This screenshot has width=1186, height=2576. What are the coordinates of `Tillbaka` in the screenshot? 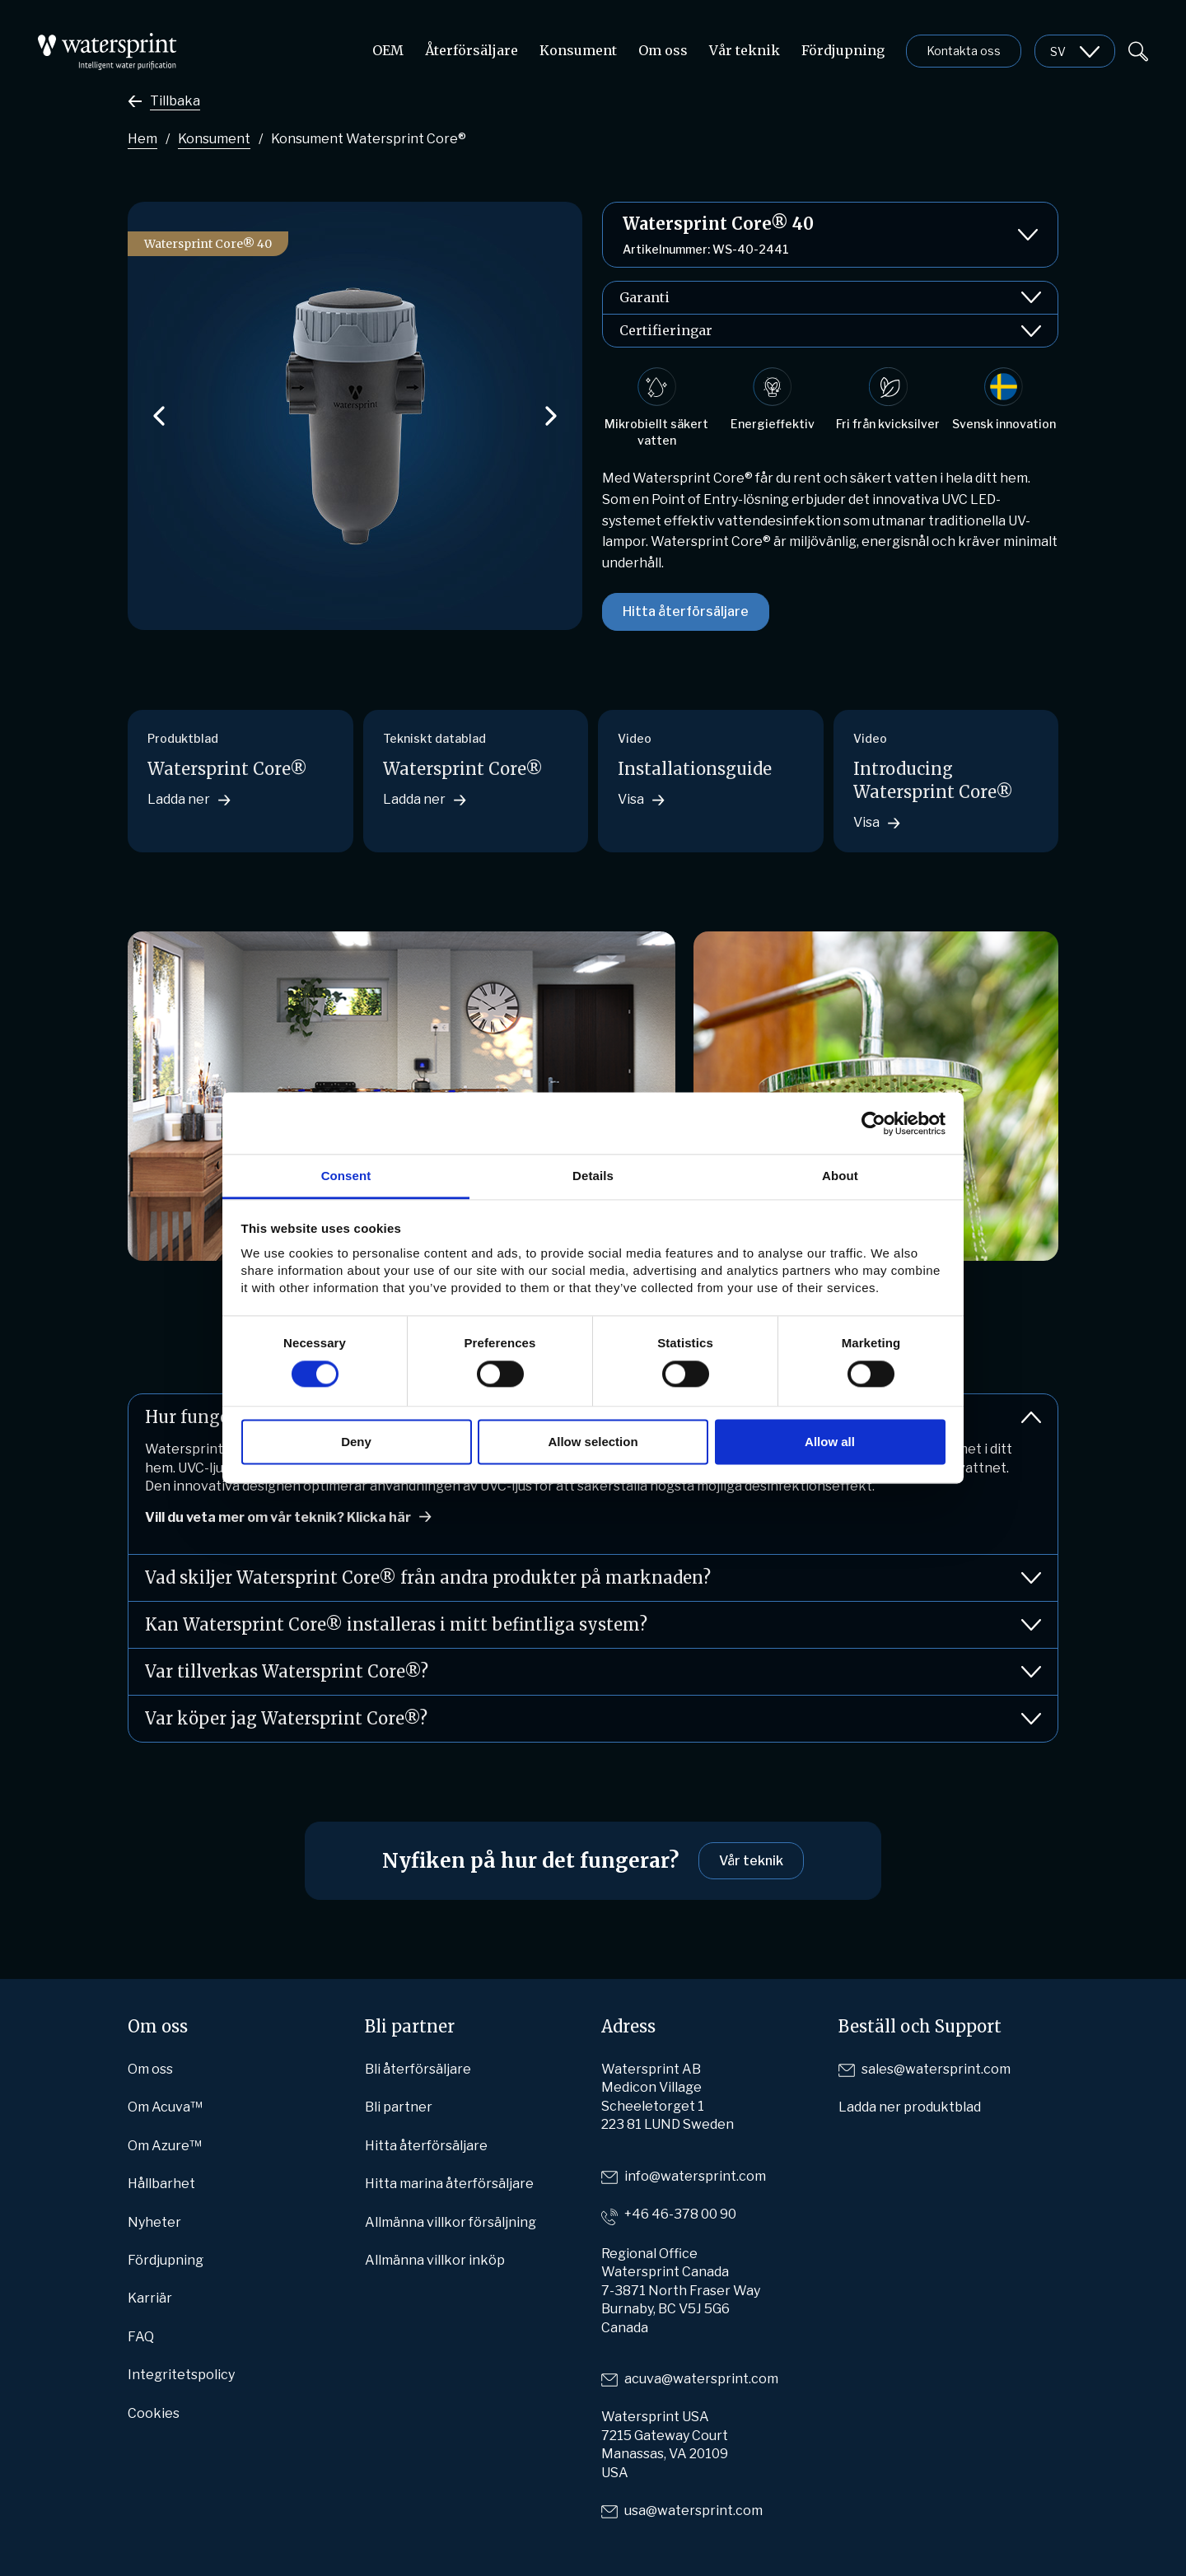 It's located at (175, 101).